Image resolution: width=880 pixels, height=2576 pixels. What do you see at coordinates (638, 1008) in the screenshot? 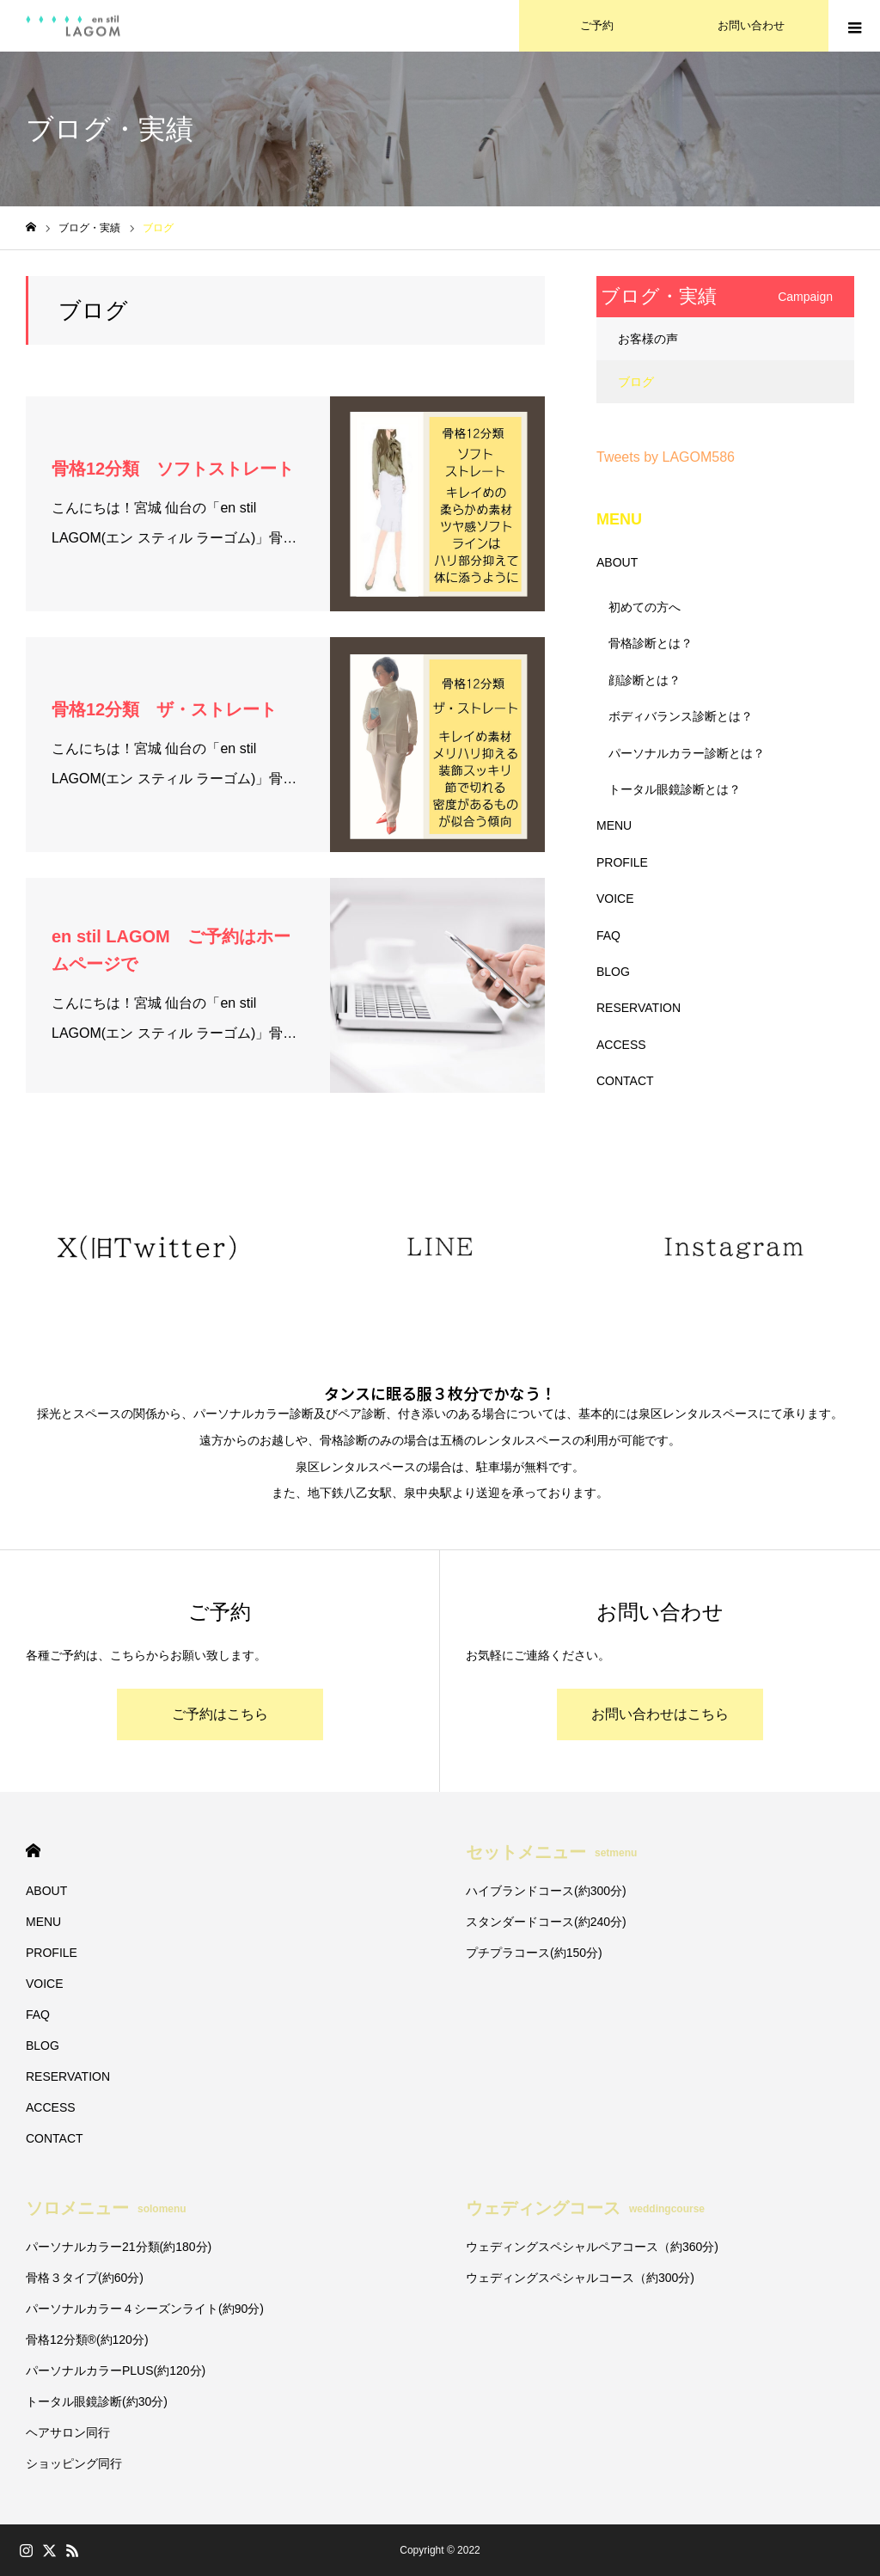
I see `RESERVATION` at bounding box center [638, 1008].